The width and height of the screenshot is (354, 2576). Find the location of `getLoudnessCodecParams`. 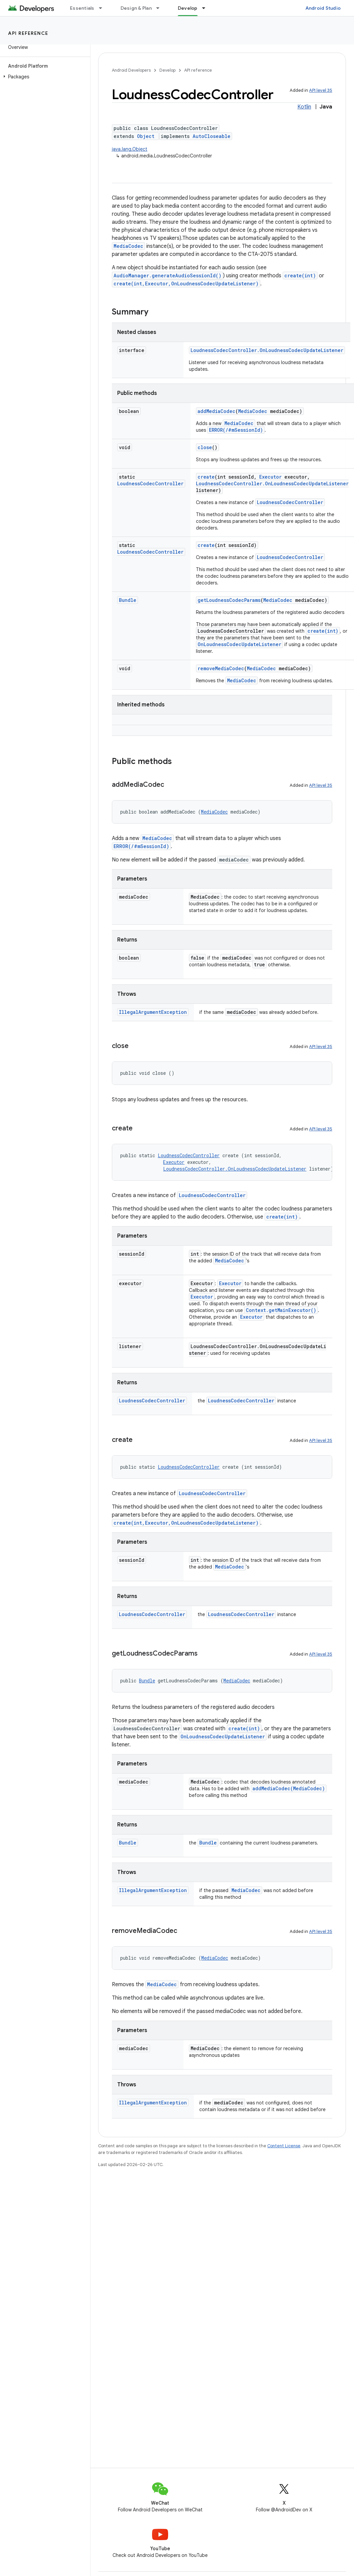

getLoudnessCodecParams is located at coordinates (229, 600).